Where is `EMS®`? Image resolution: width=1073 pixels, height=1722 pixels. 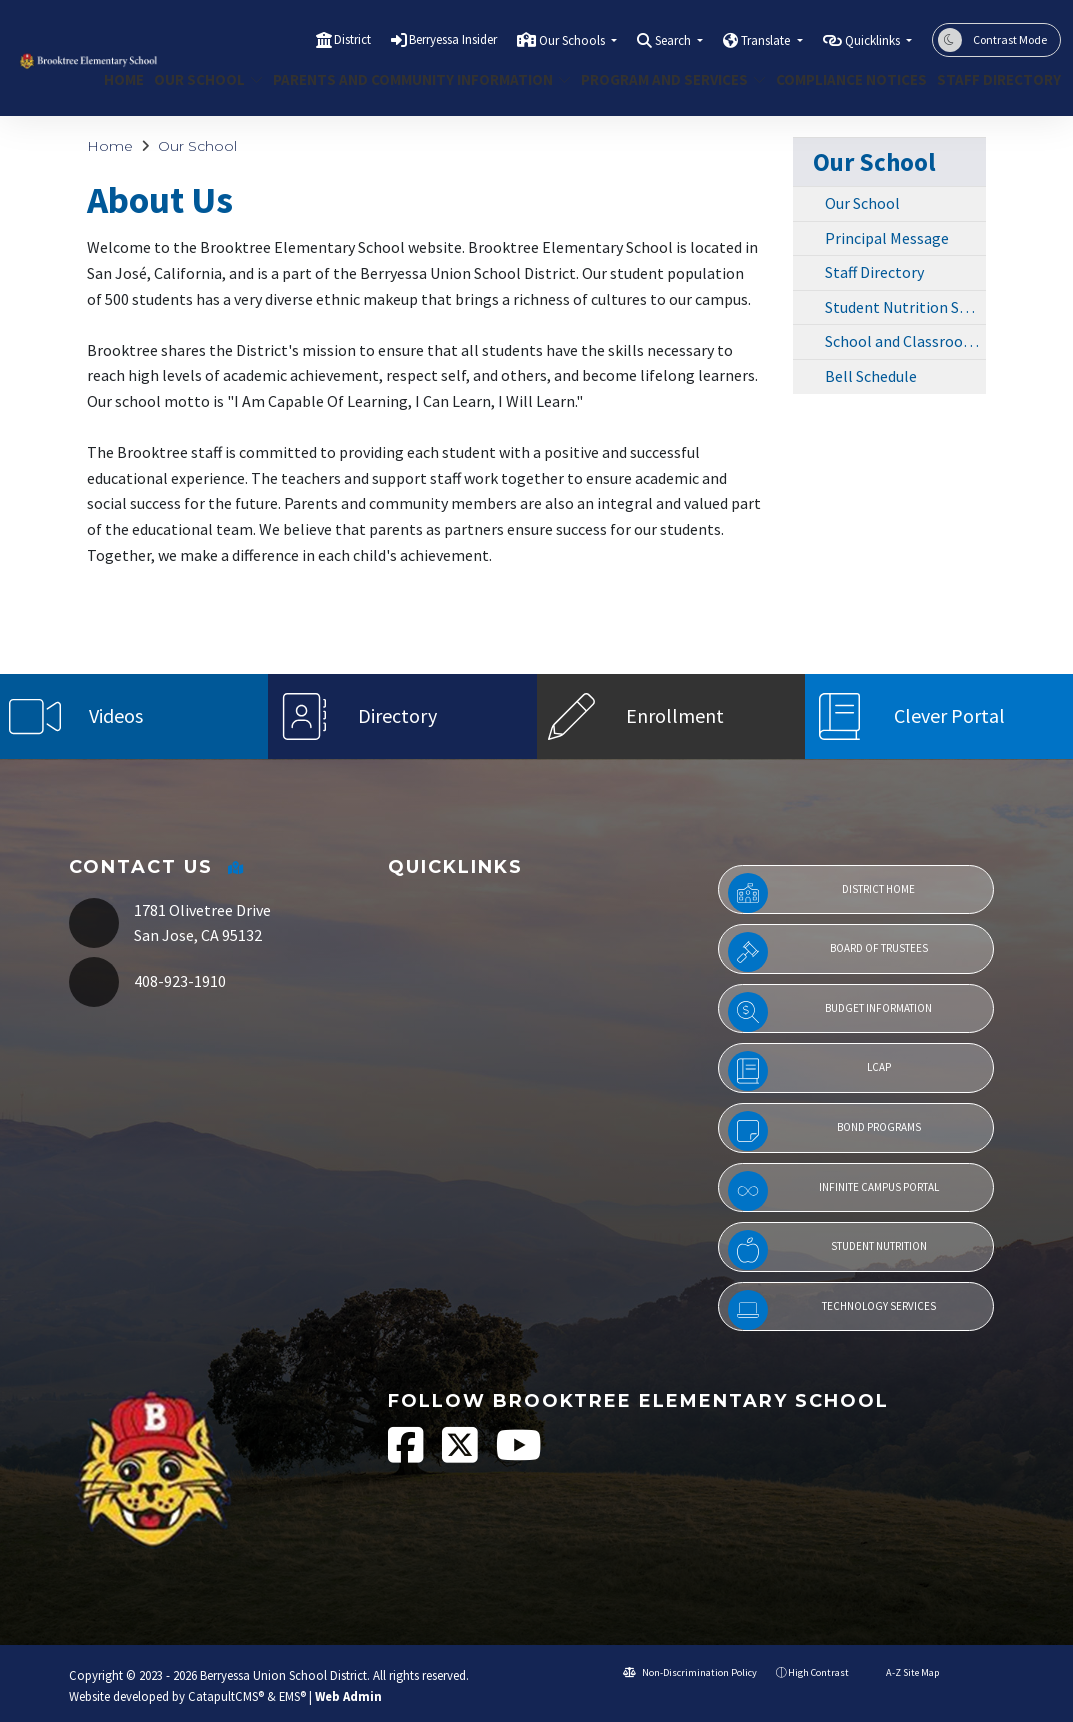
EMS® is located at coordinates (292, 1696).